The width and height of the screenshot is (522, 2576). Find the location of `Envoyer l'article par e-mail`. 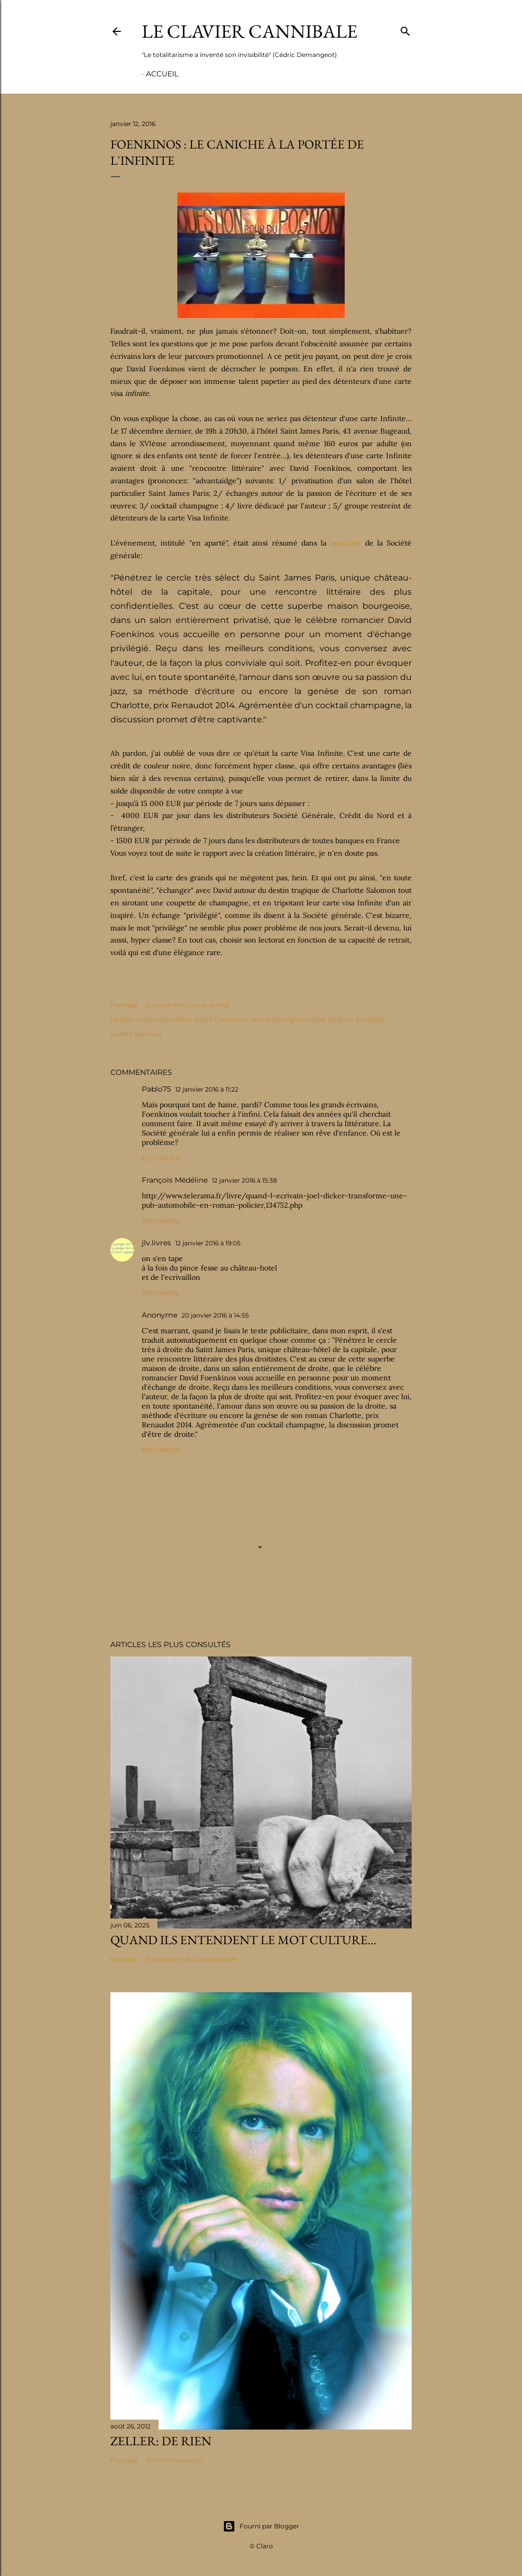

Envoyer l'article par e-mail is located at coordinates (187, 1005).